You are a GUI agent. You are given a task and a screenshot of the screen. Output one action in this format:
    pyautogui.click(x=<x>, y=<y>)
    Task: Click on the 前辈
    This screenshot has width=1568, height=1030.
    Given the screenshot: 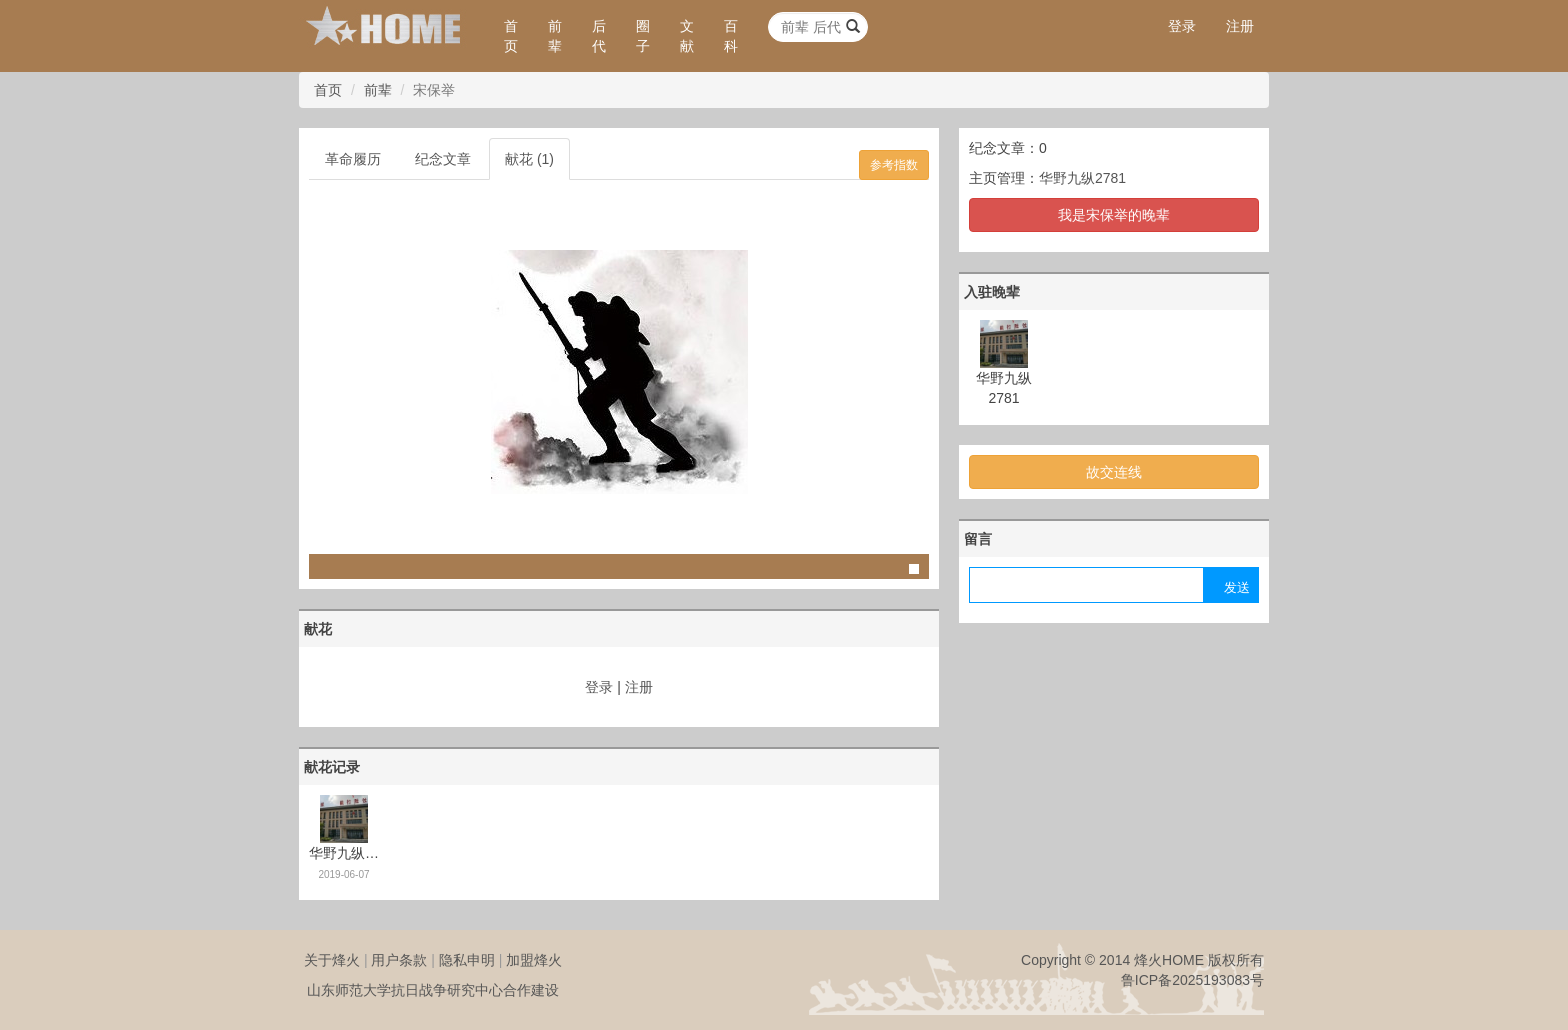 What is the action you would take?
    pyautogui.click(x=555, y=36)
    